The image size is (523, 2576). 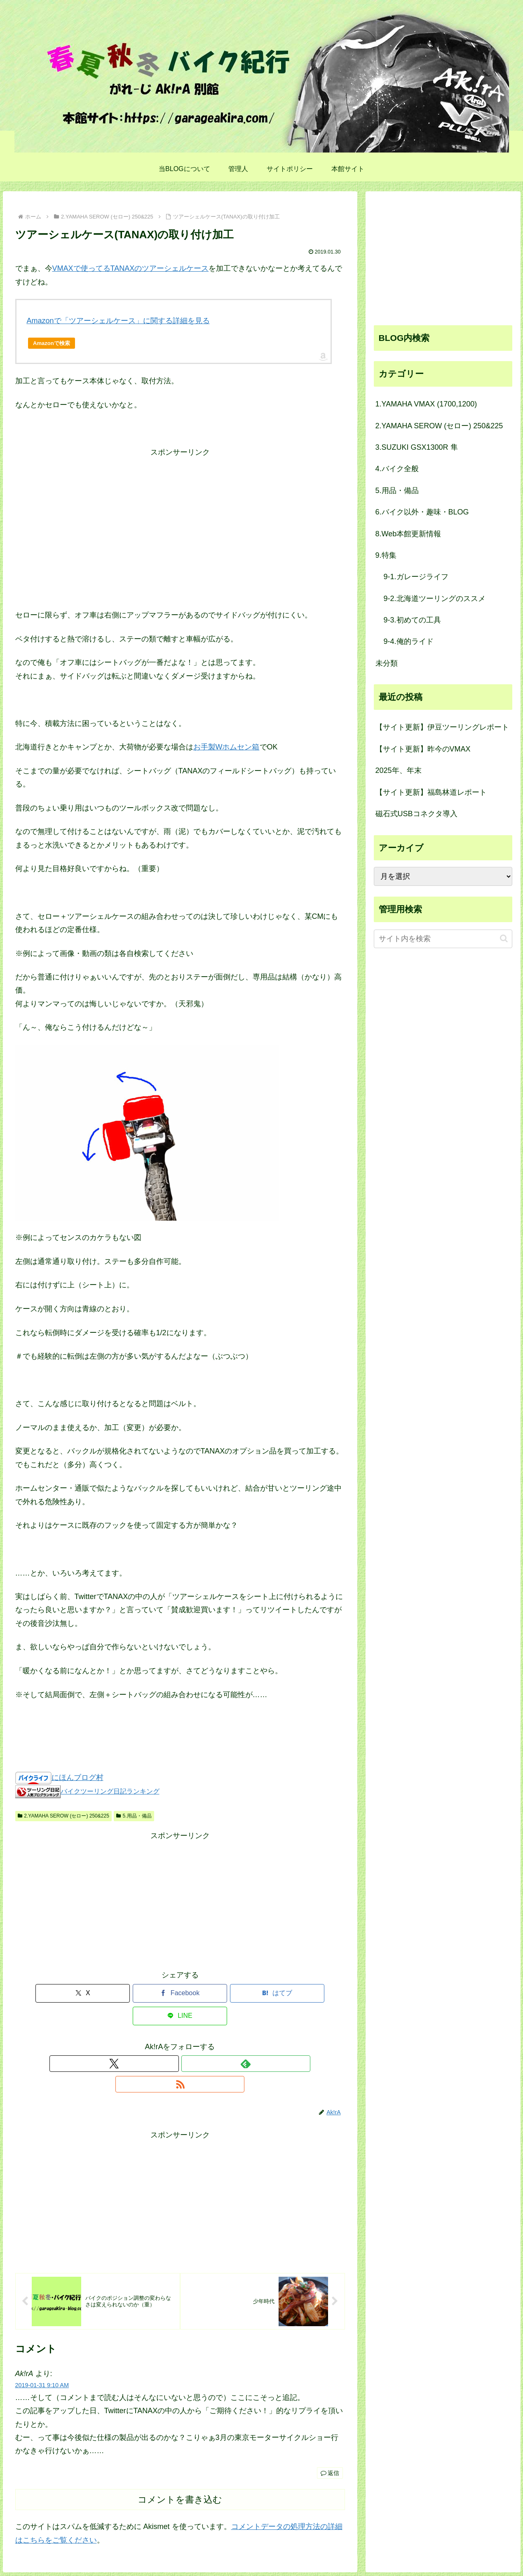 What do you see at coordinates (161, 2041) in the screenshot?
I see `[Xをフォロー]` at bounding box center [161, 2041].